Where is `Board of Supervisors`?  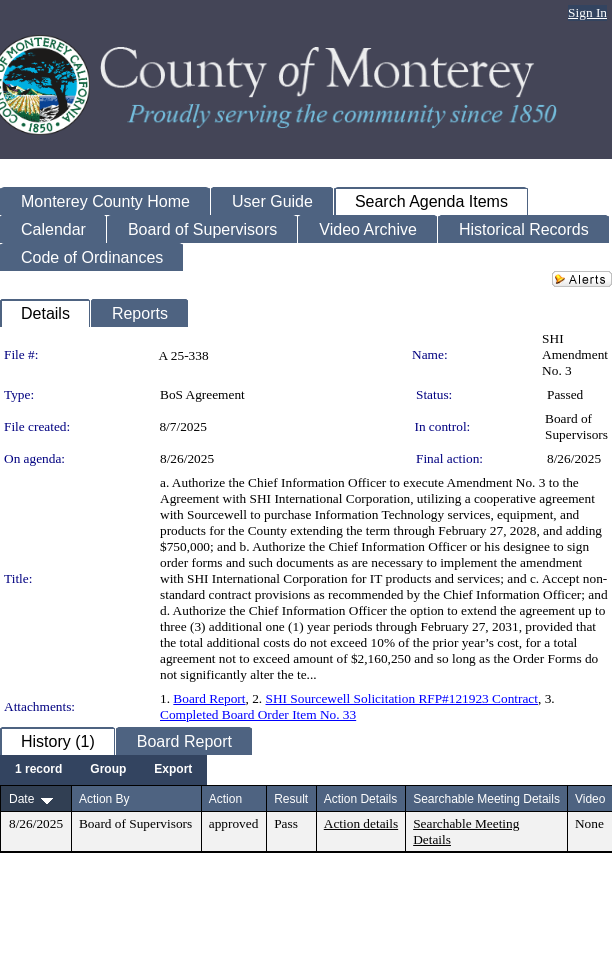 Board of Supervisors is located at coordinates (576, 426).